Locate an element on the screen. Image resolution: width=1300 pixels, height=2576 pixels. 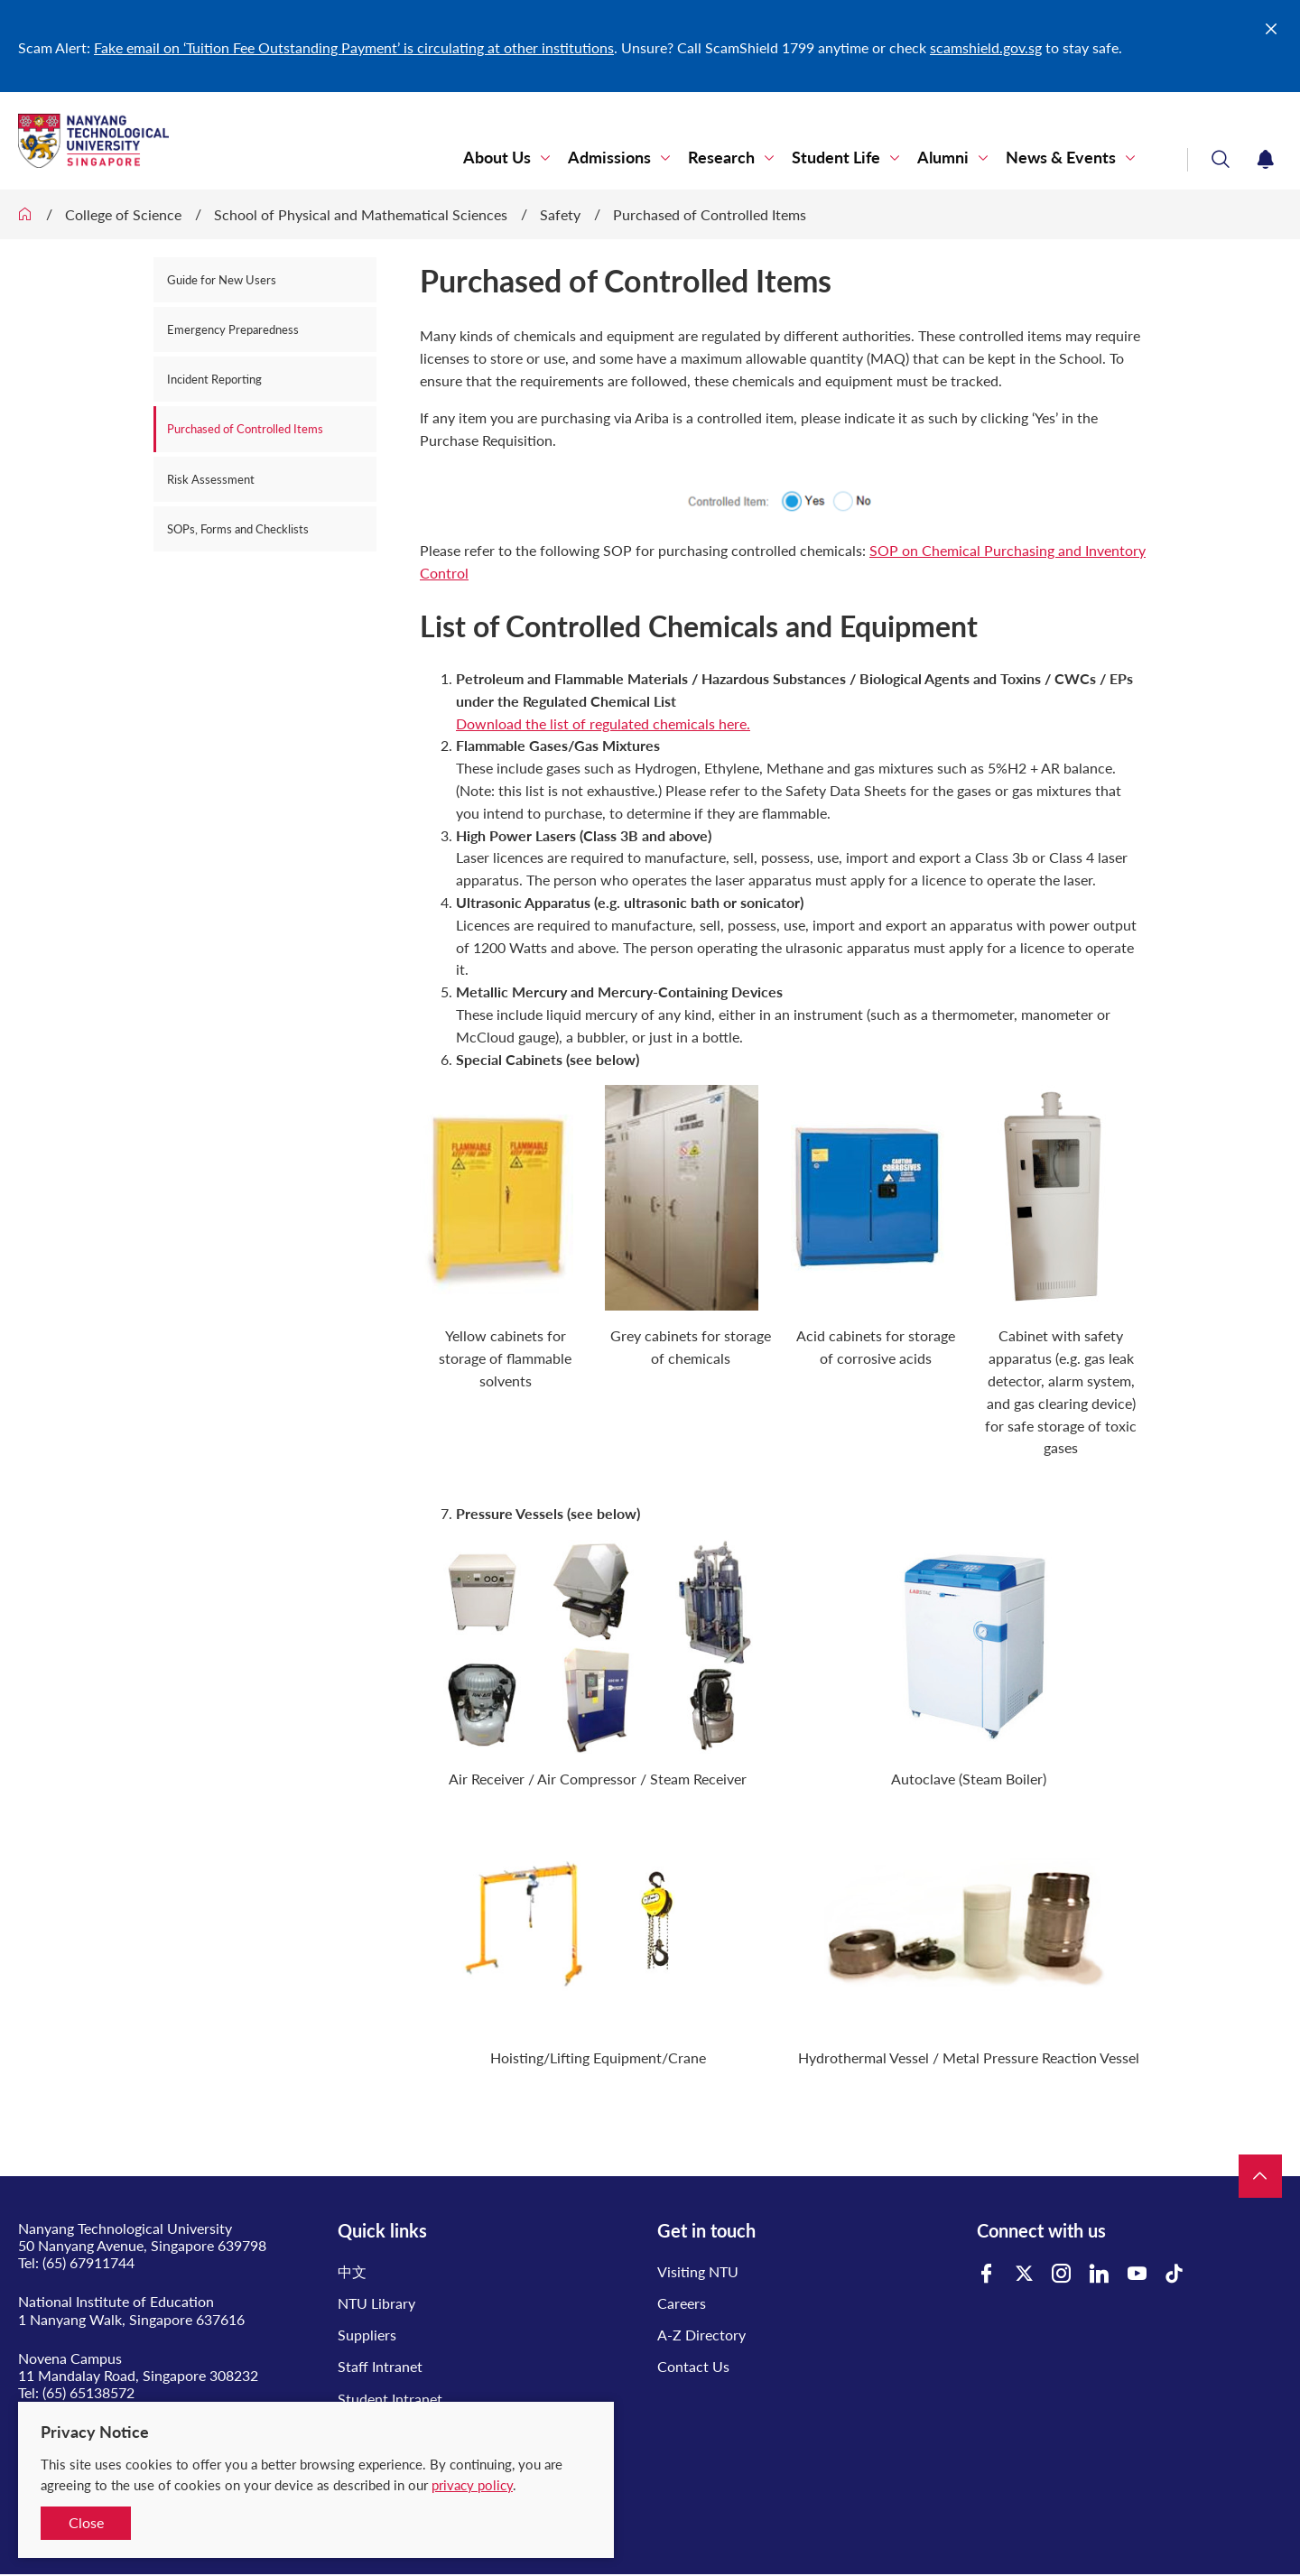
Download the list of regulated chemicals here.​ is located at coordinates (603, 723).